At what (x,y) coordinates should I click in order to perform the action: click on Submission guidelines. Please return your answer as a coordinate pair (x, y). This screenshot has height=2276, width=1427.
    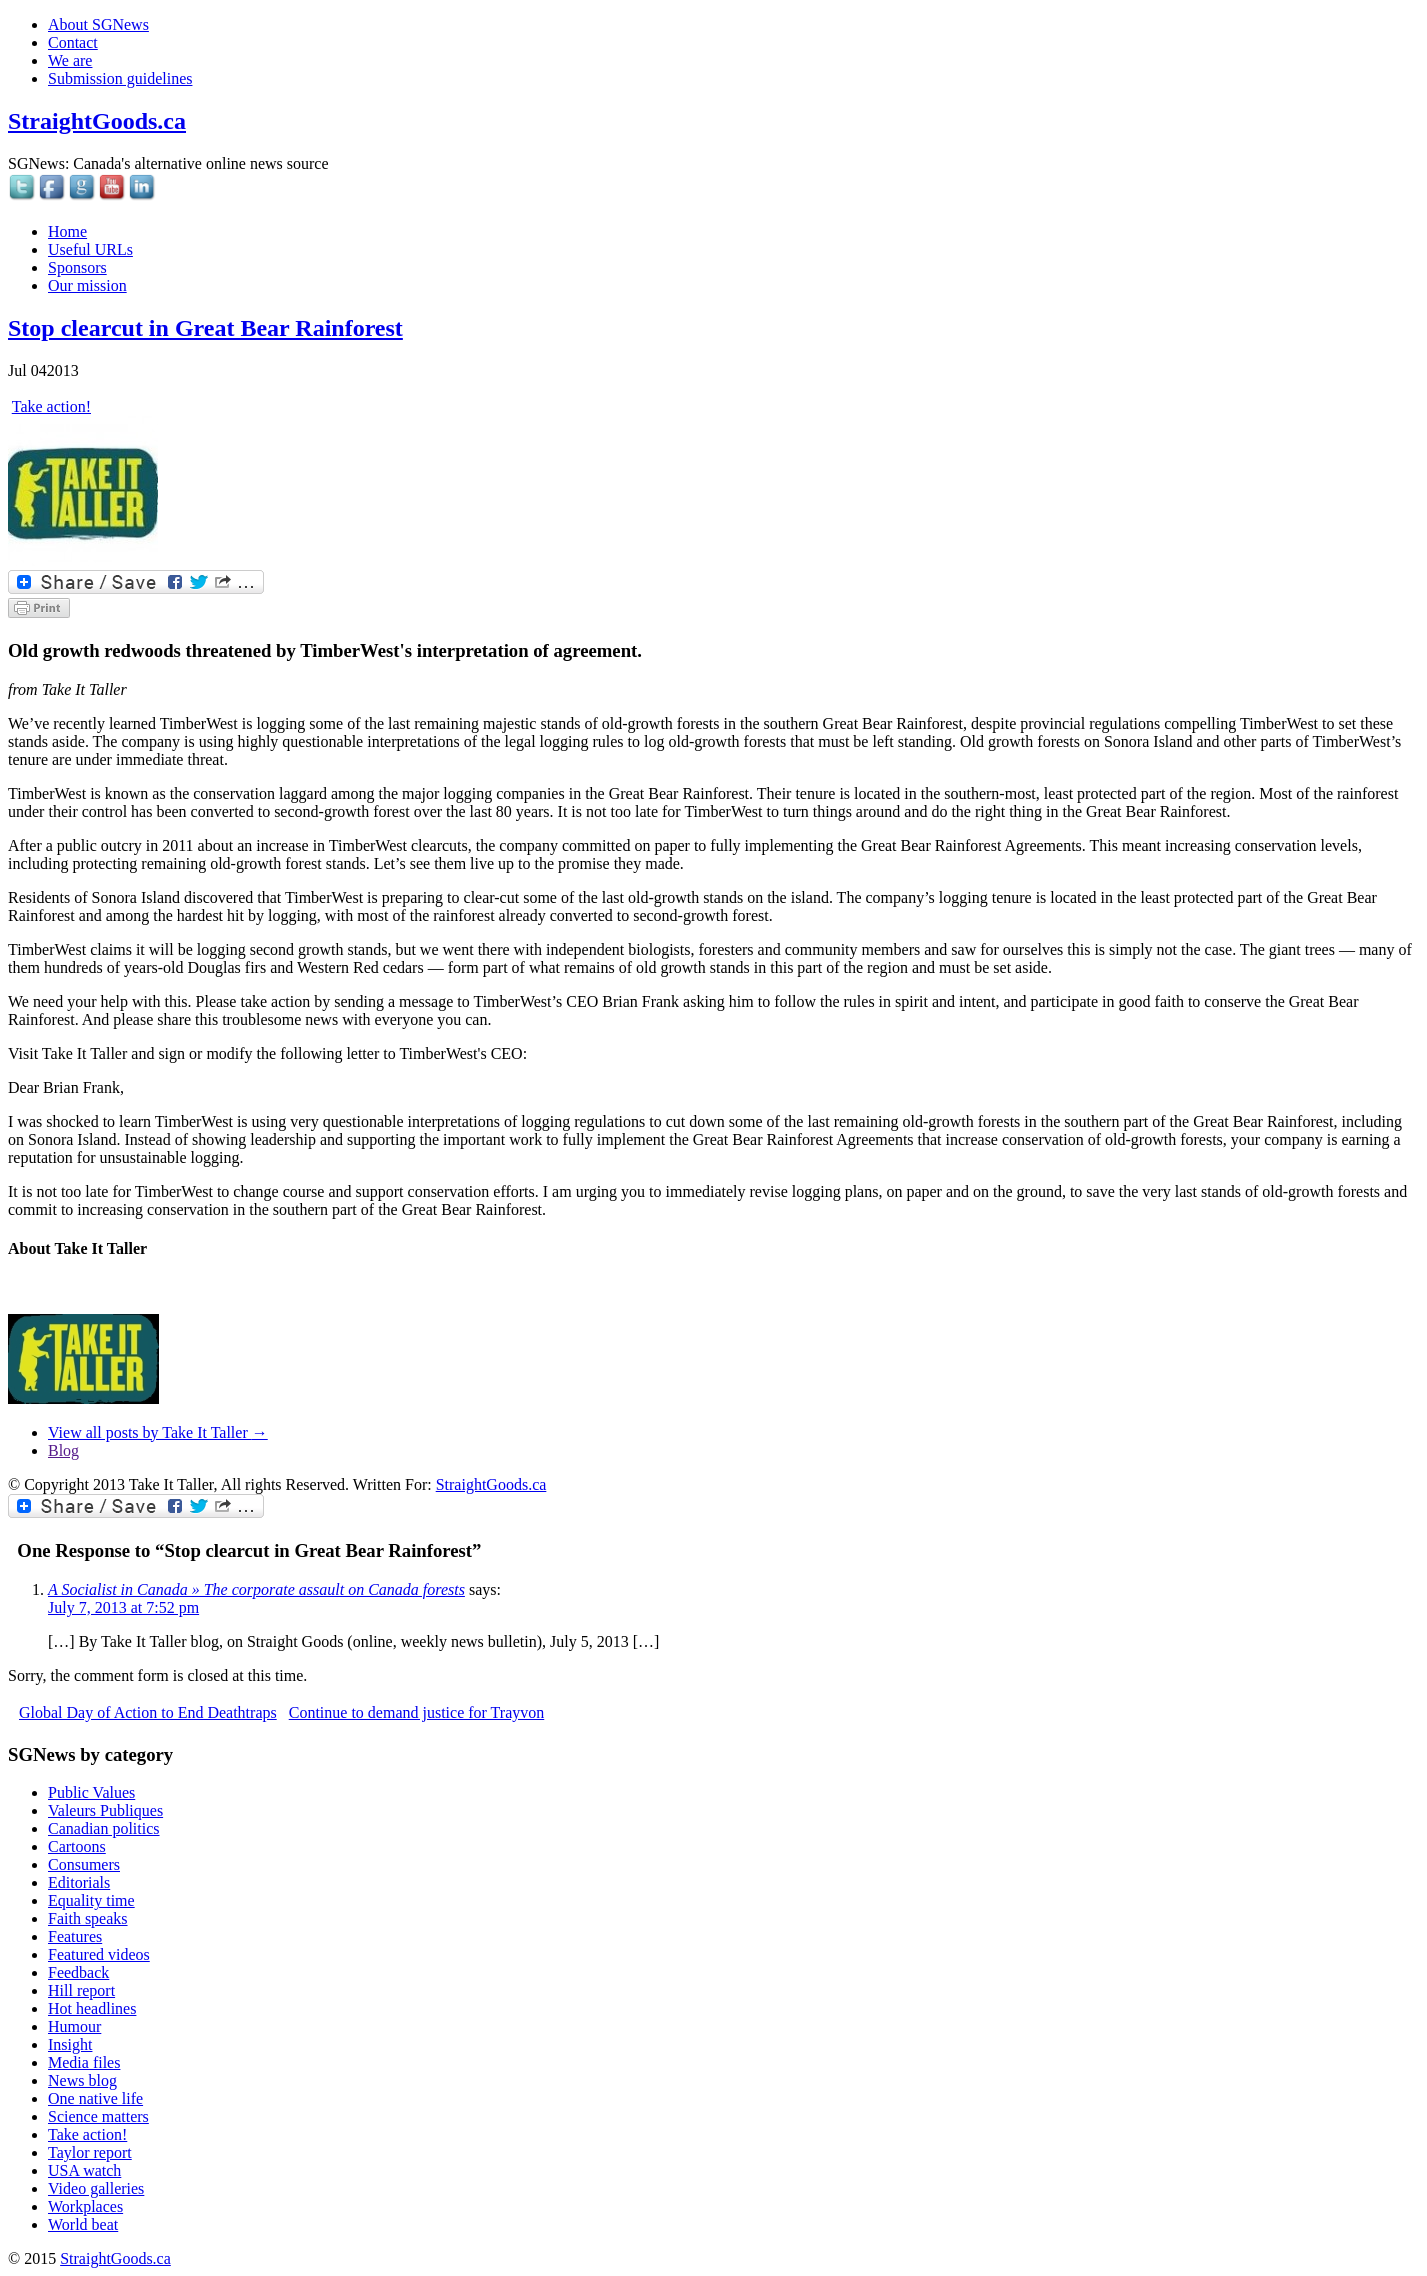
    Looking at the image, I should click on (120, 78).